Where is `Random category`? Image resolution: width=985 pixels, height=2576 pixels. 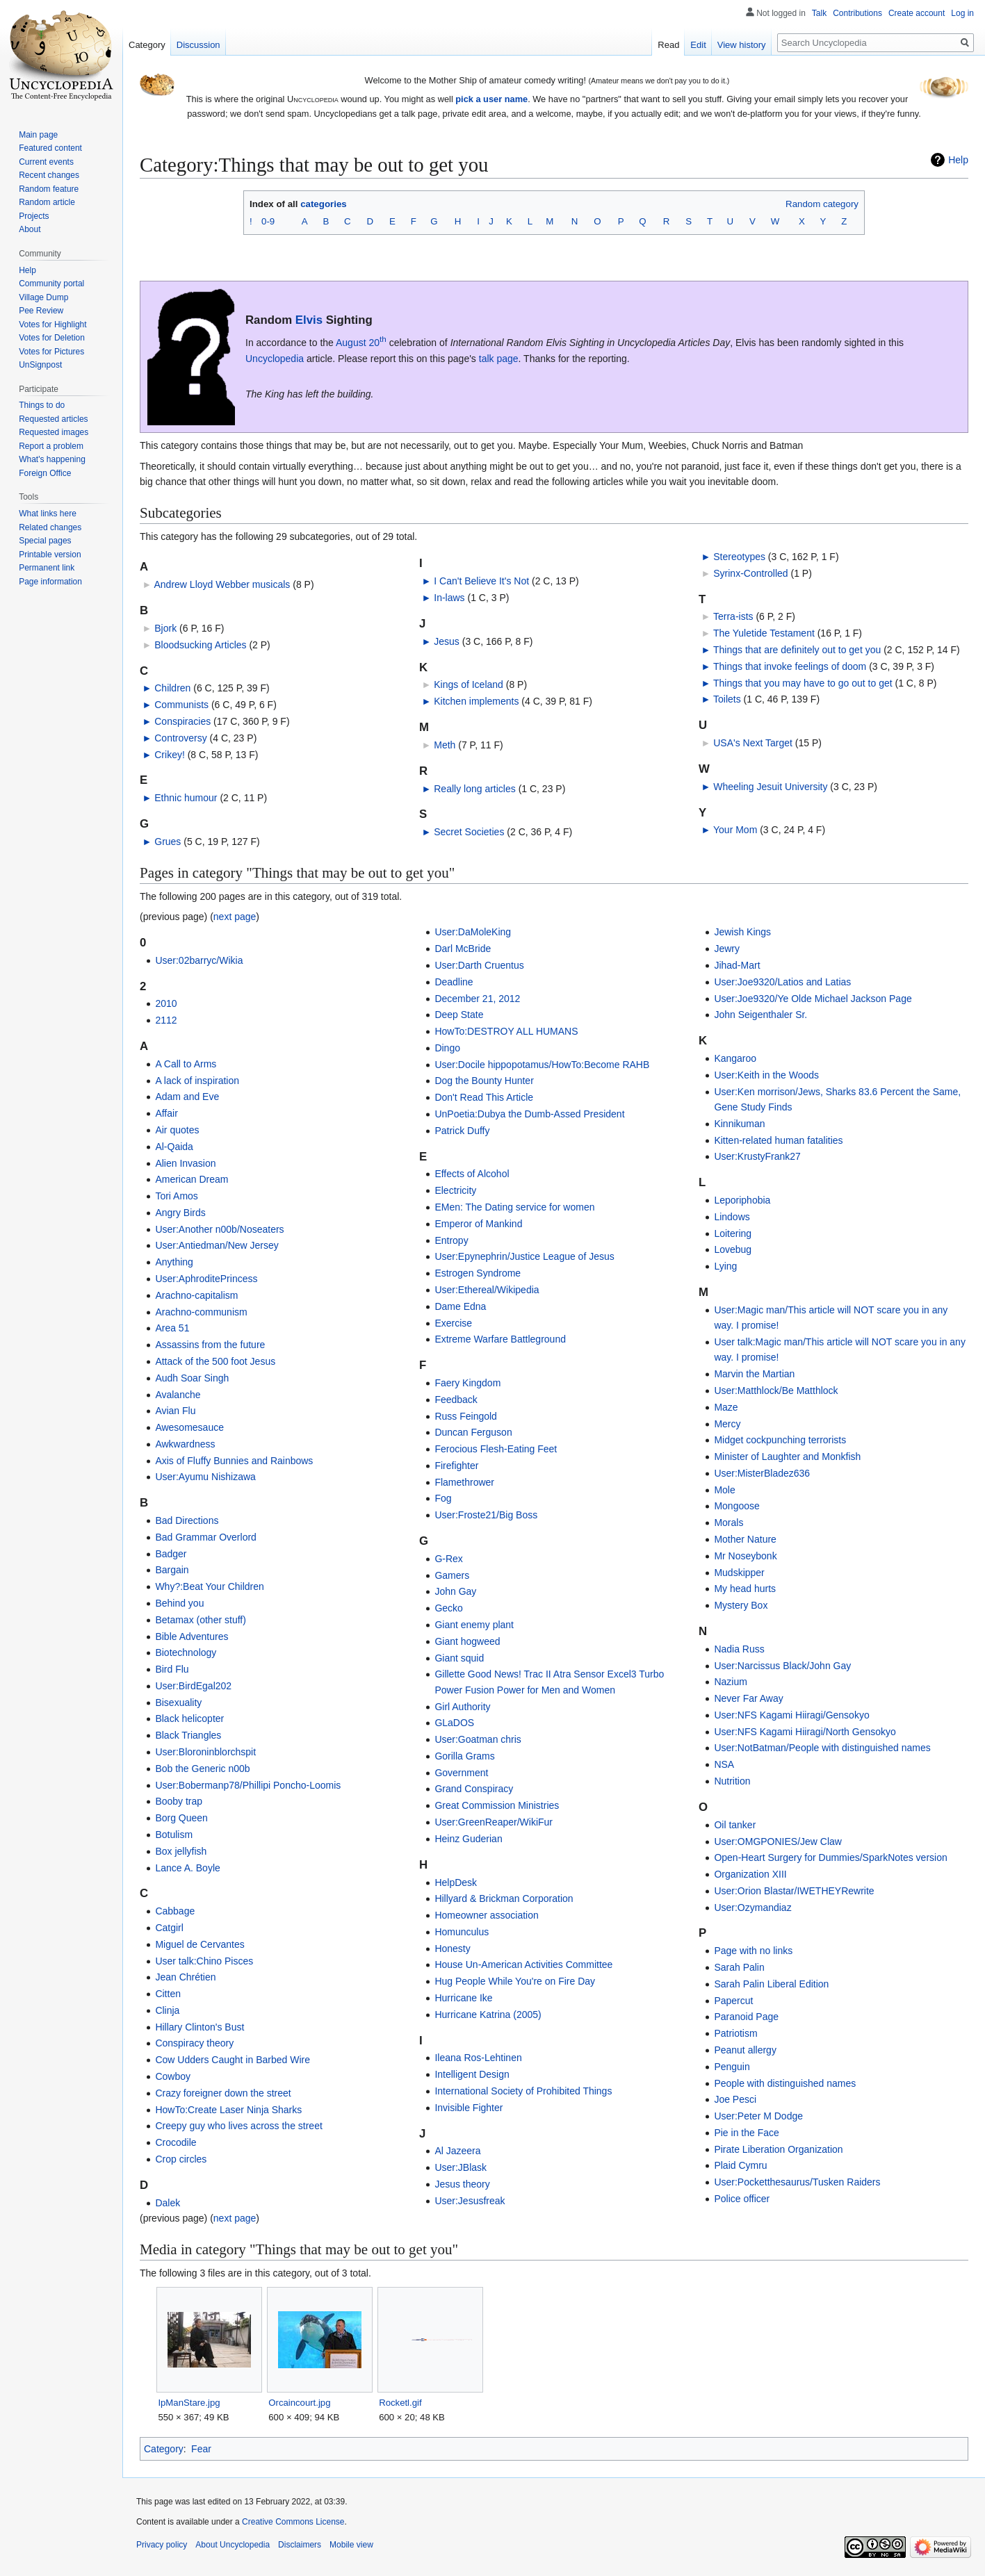 Random category is located at coordinates (821, 204).